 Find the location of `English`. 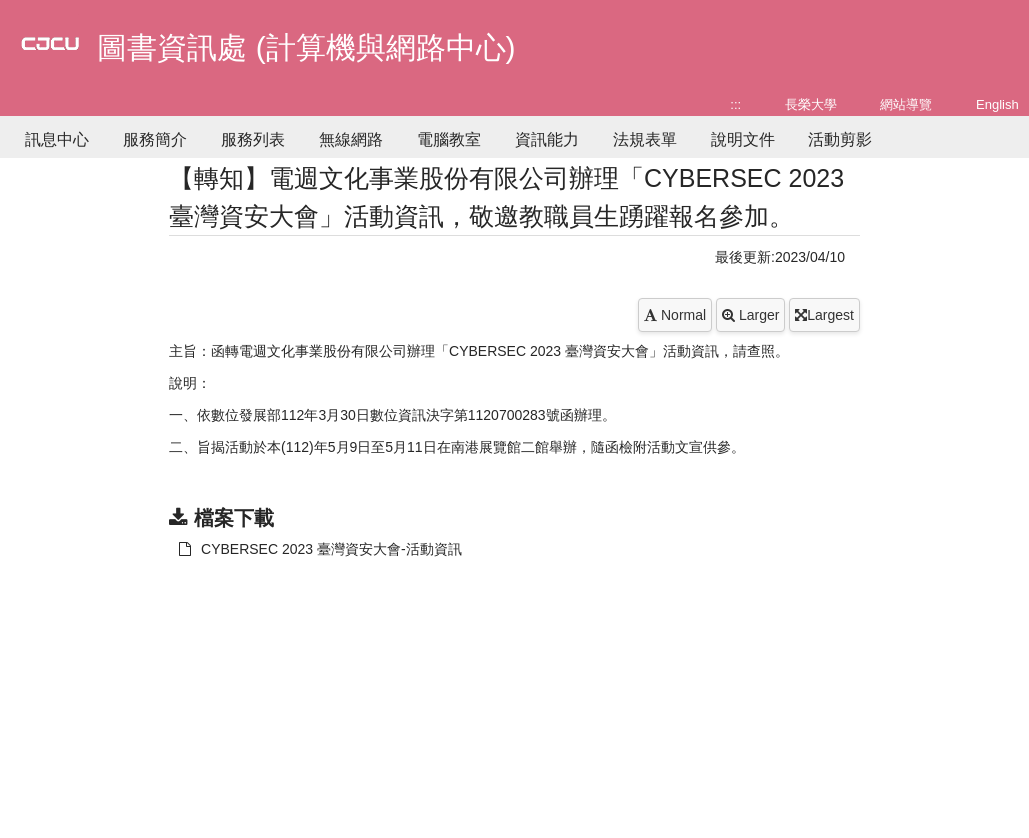

English is located at coordinates (997, 104).